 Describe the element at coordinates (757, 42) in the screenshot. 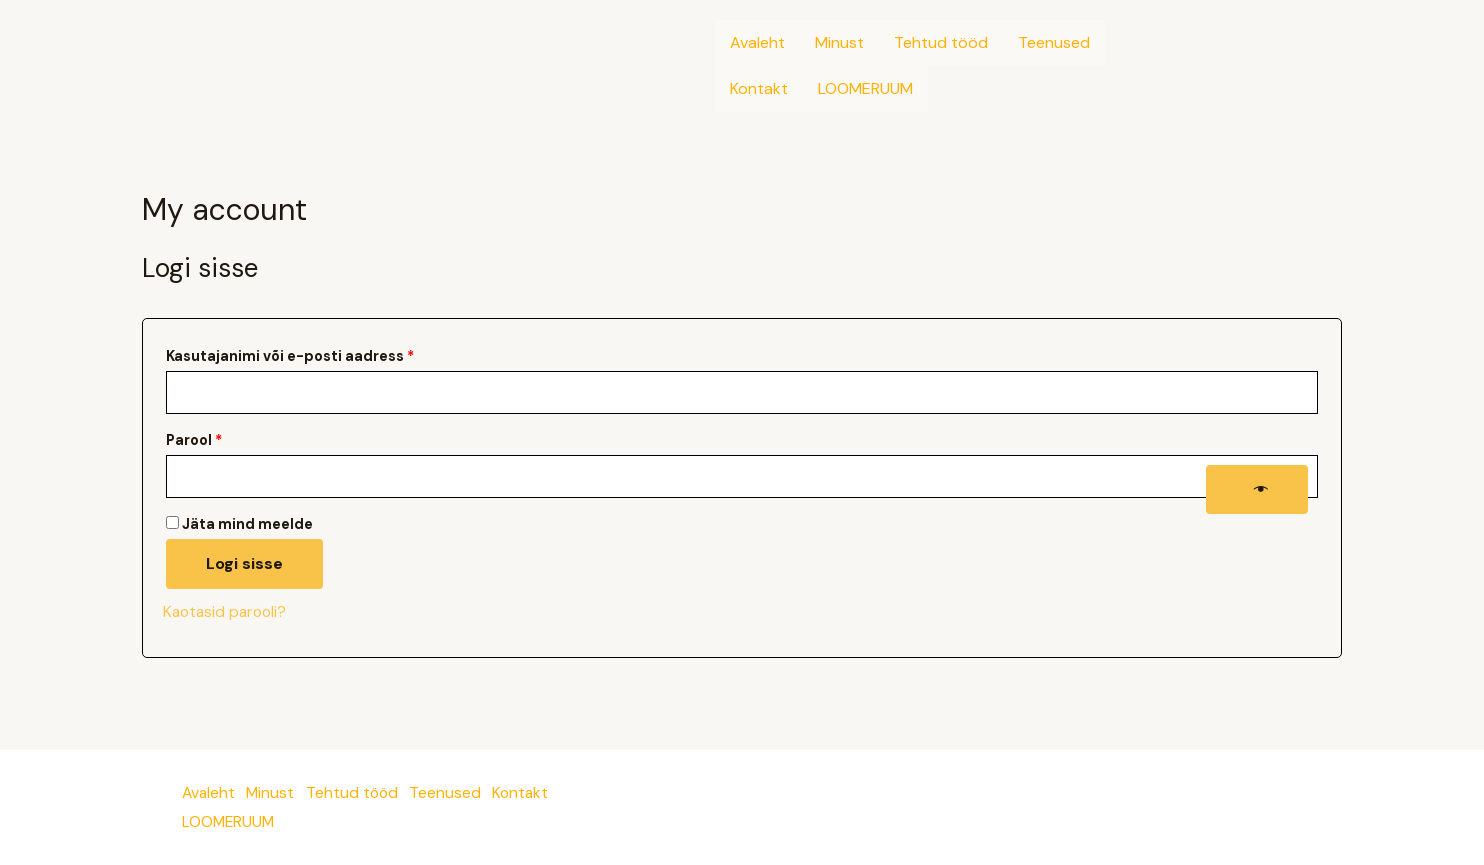

I see `Avaleht` at that location.